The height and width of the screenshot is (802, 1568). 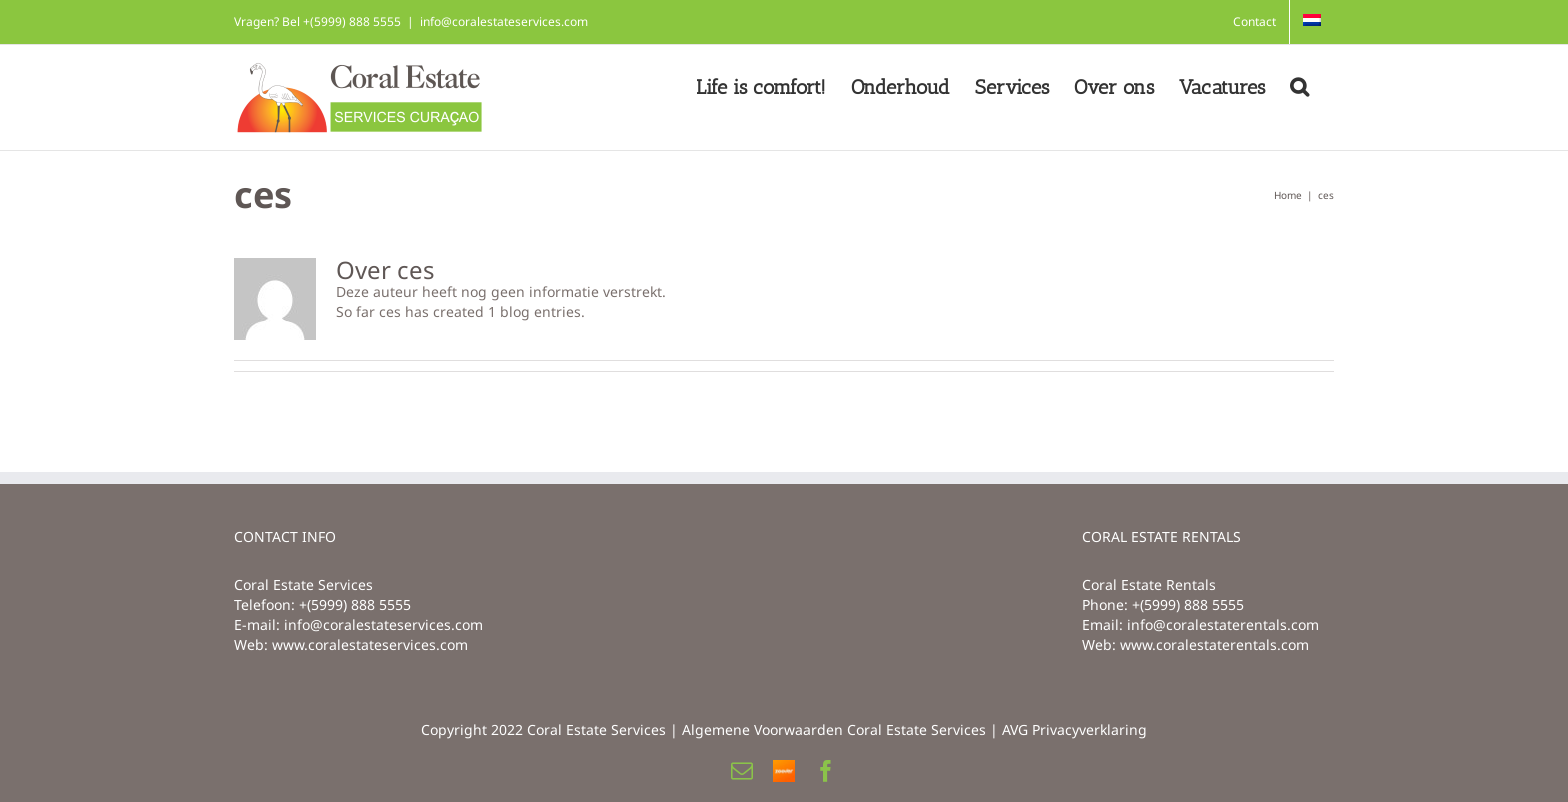 I want to click on [button], so click(x=1299, y=87).